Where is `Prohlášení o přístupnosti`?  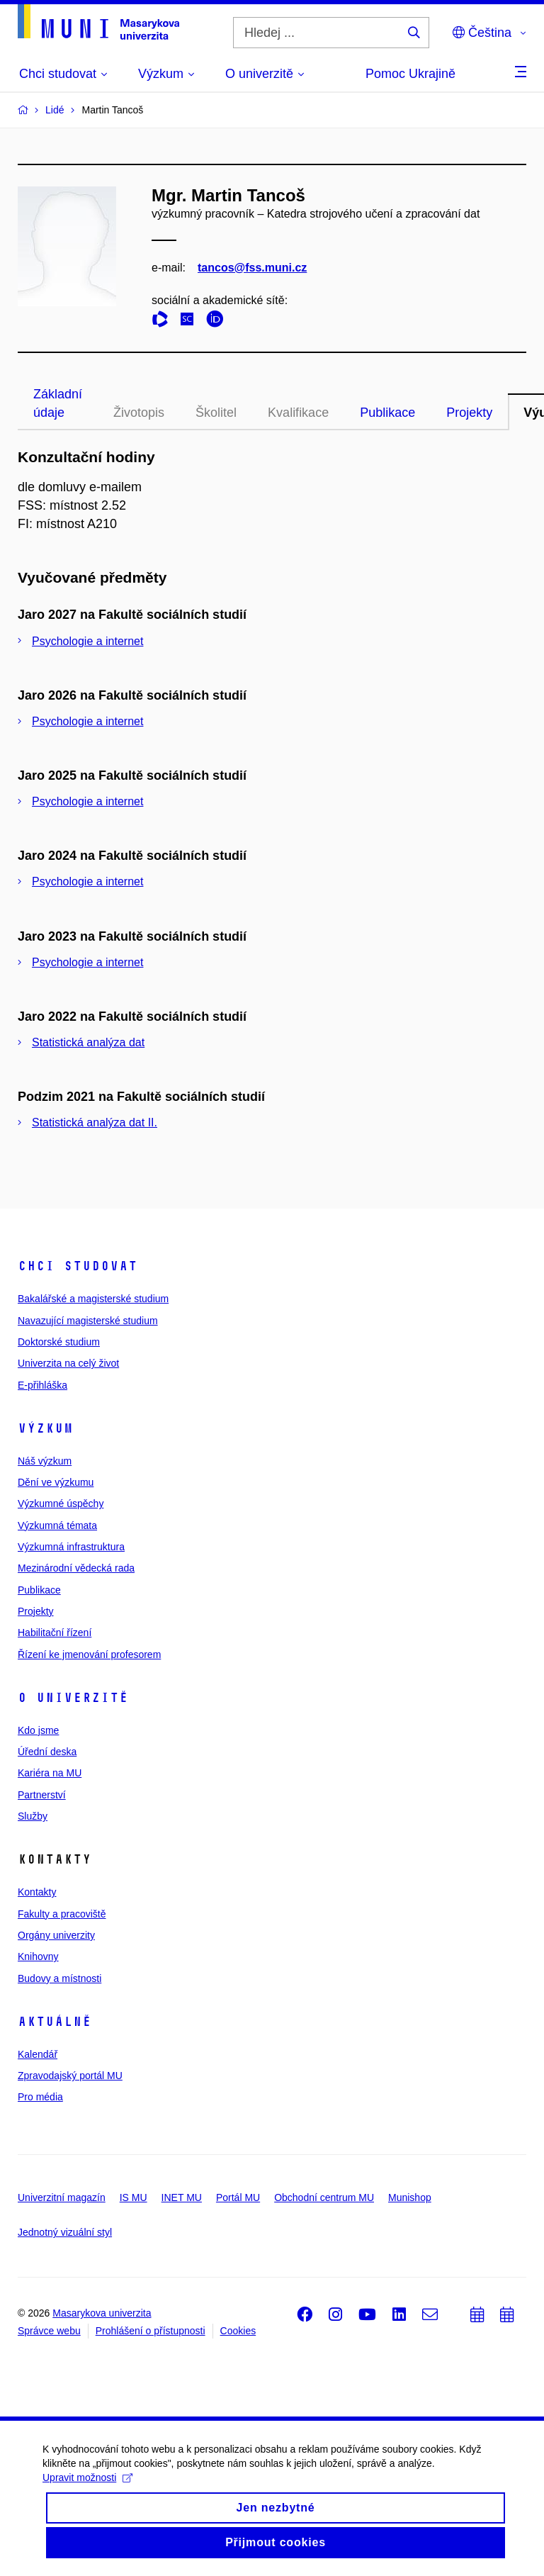 Prohlášení o přístupnosti is located at coordinates (150, 2330).